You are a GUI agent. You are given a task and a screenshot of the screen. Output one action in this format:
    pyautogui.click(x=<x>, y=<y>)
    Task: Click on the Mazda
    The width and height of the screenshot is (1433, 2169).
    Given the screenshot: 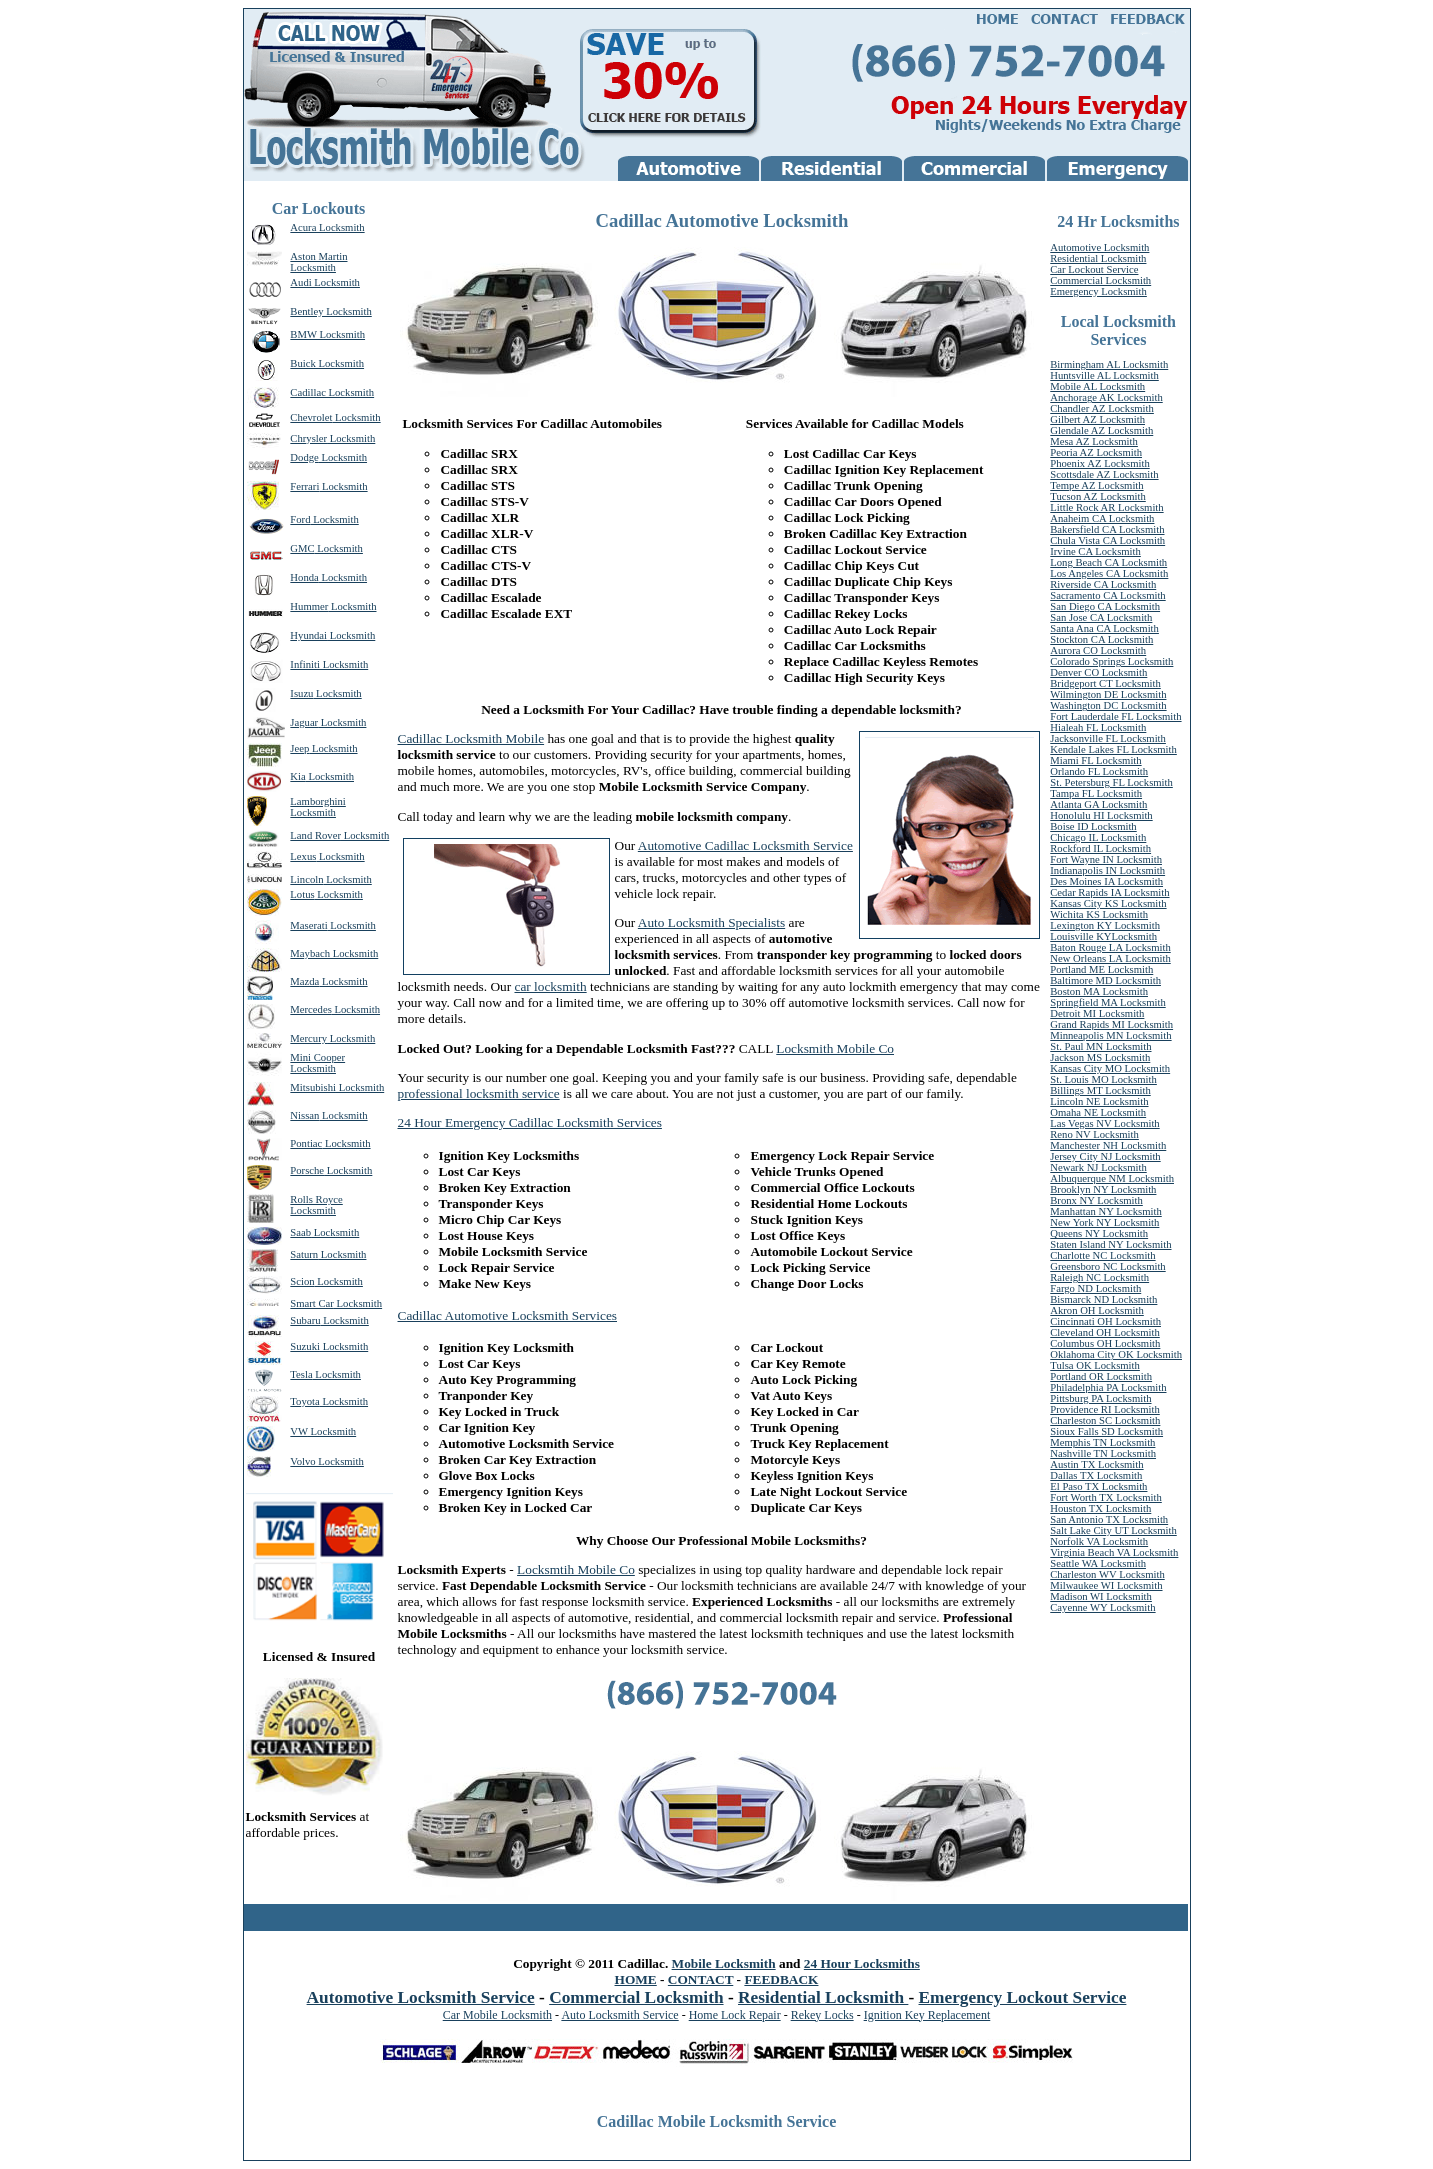 What is the action you would take?
    pyautogui.click(x=304, y=981)
    